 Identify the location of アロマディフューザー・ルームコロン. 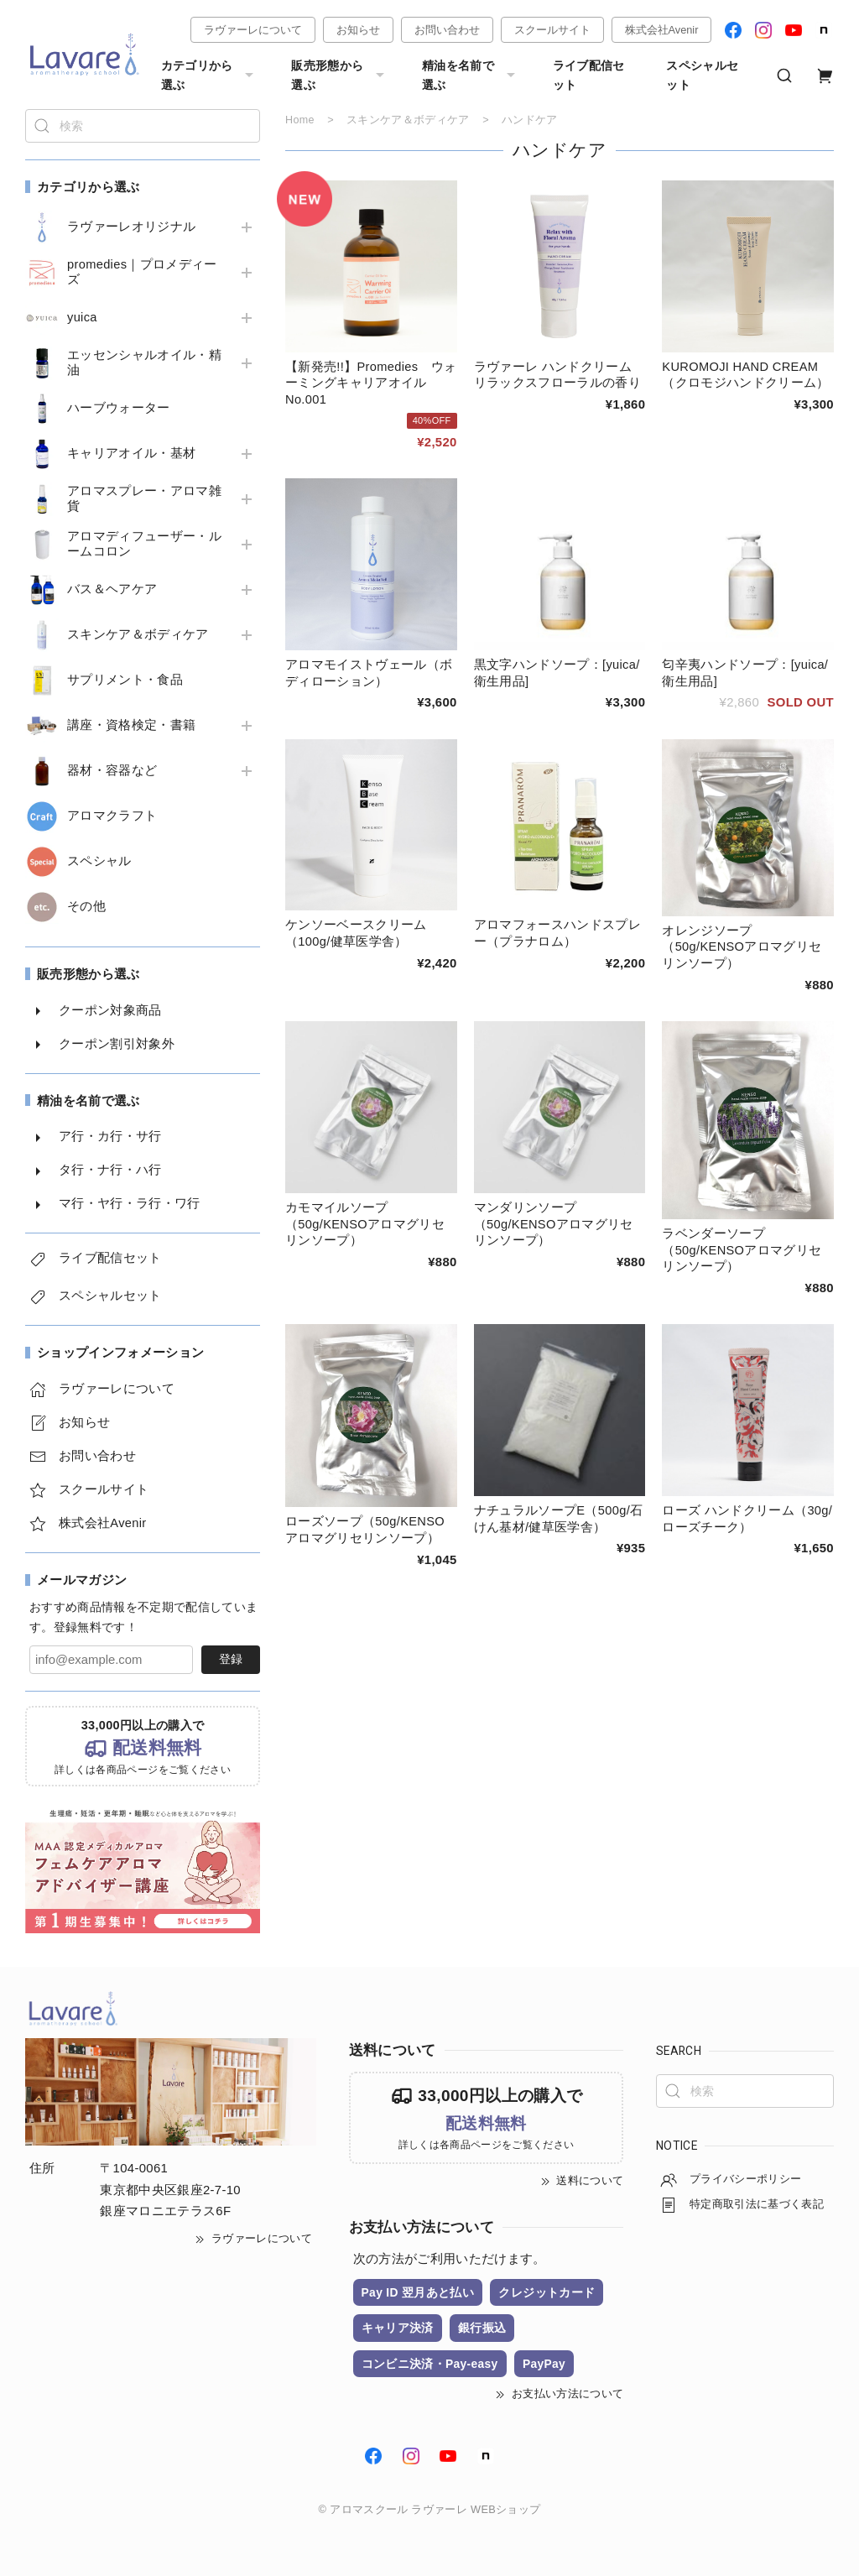
(144, 543).